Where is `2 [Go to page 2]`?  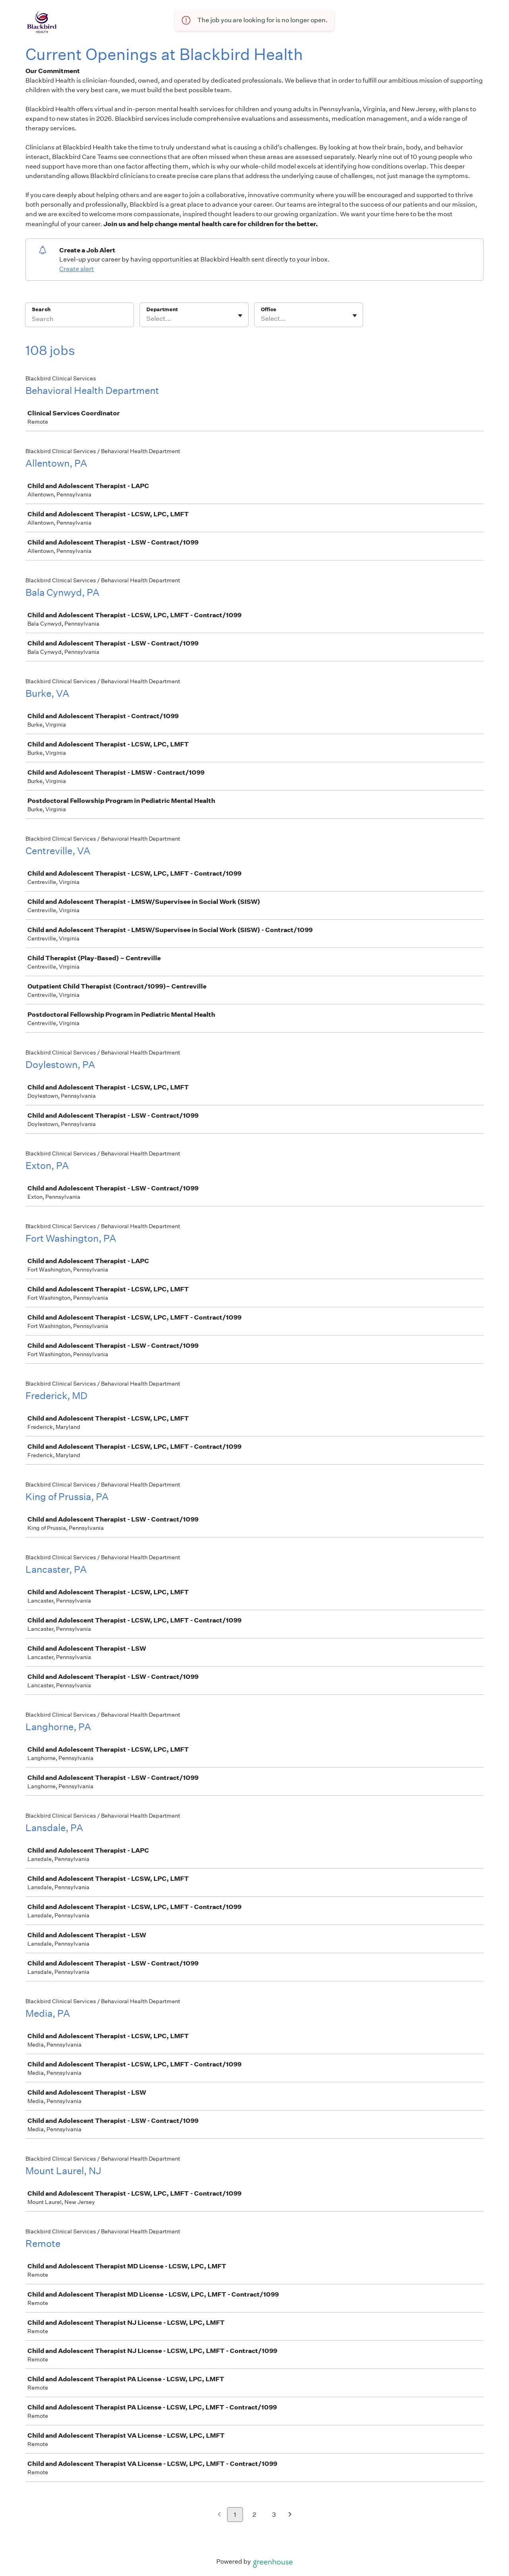
2 [Go to page 2] is located at coordinates (254, 2514).